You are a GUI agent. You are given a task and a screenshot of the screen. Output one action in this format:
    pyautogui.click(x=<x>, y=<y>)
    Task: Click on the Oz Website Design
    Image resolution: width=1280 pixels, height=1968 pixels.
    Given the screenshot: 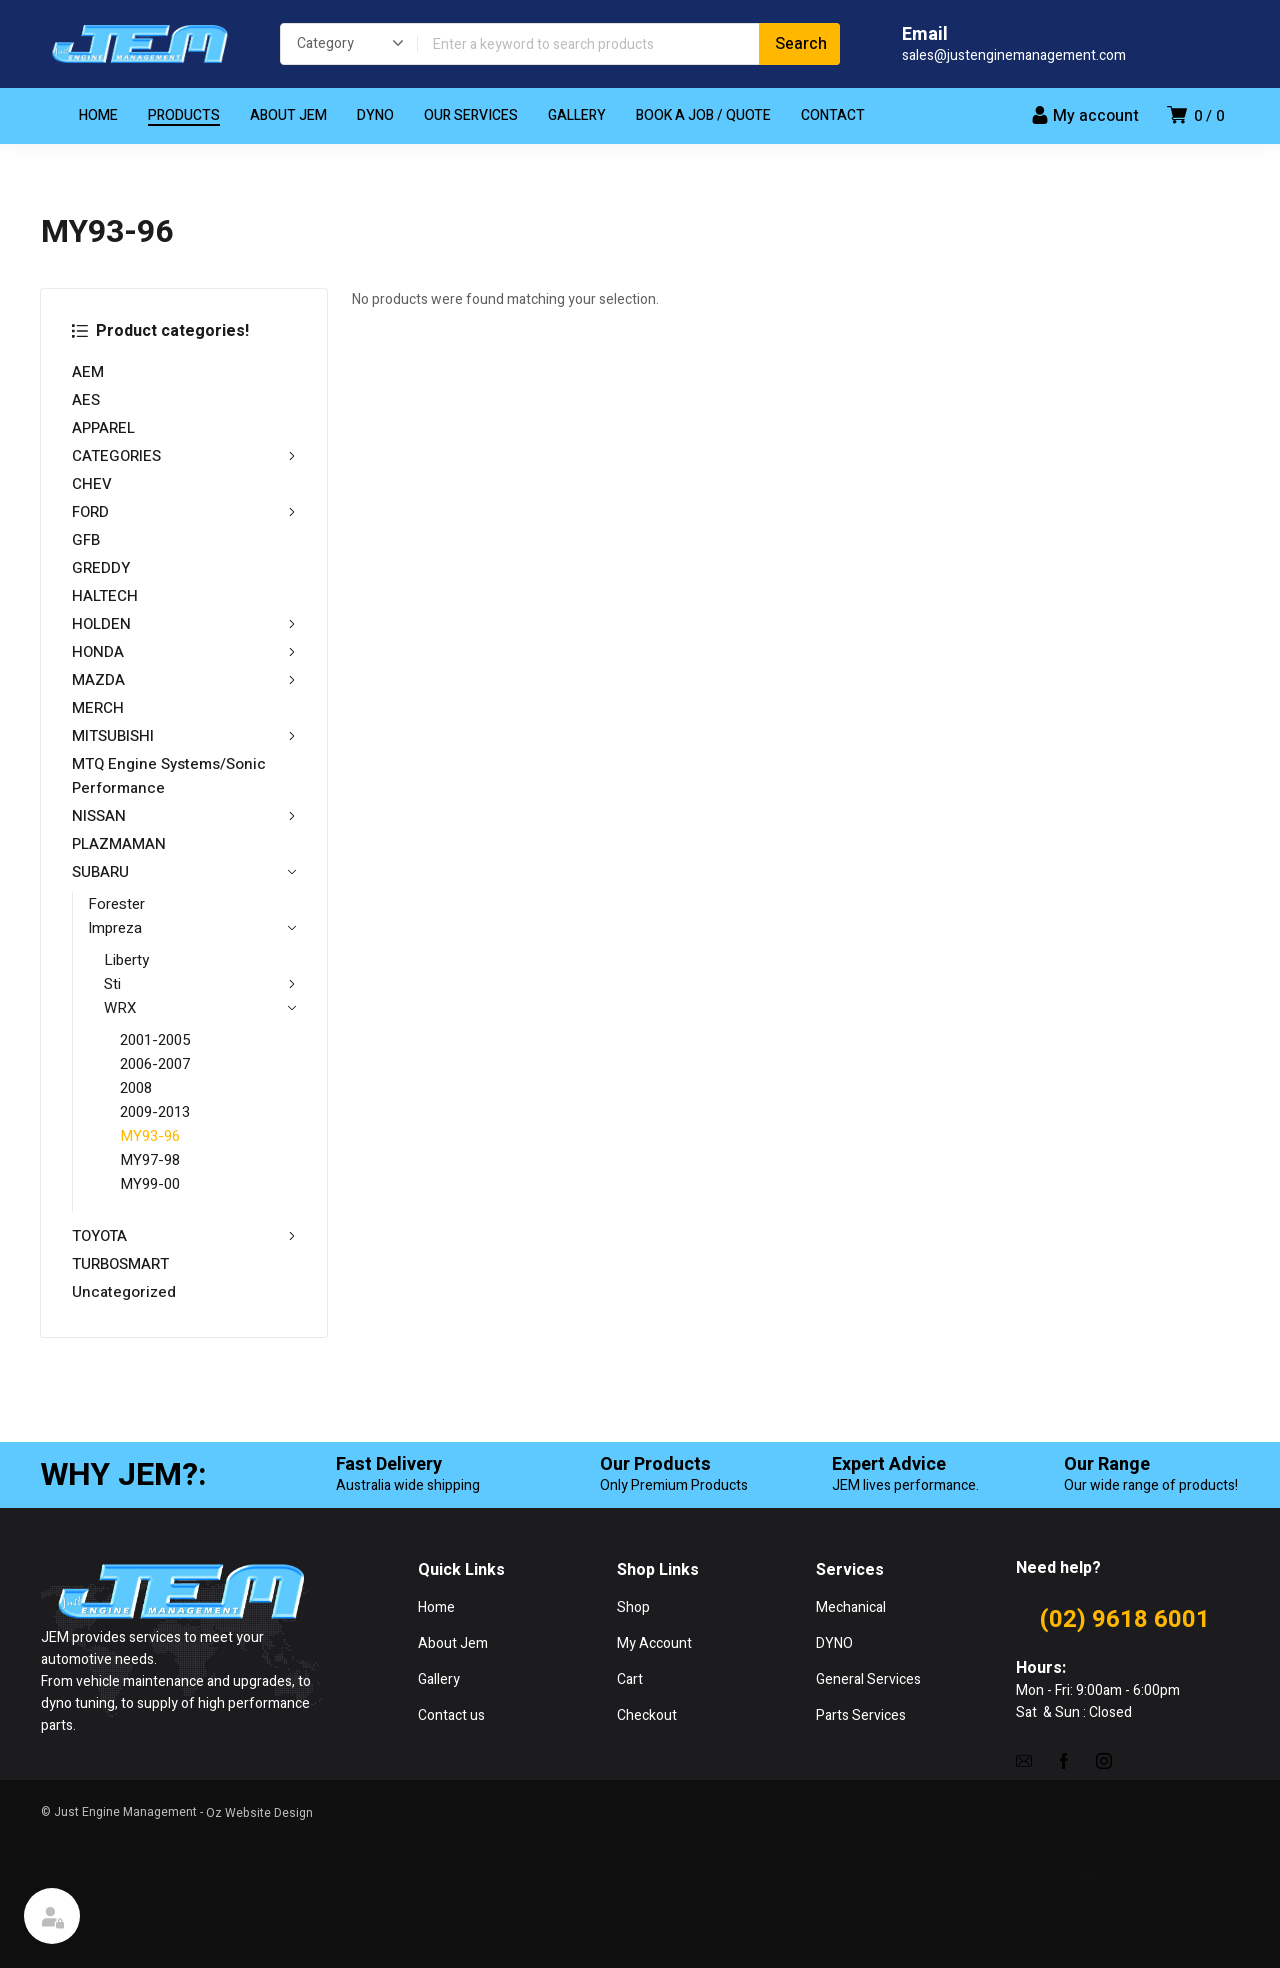 What is the action you would take?
    pyautogui.click(x=259, y=1813)
    